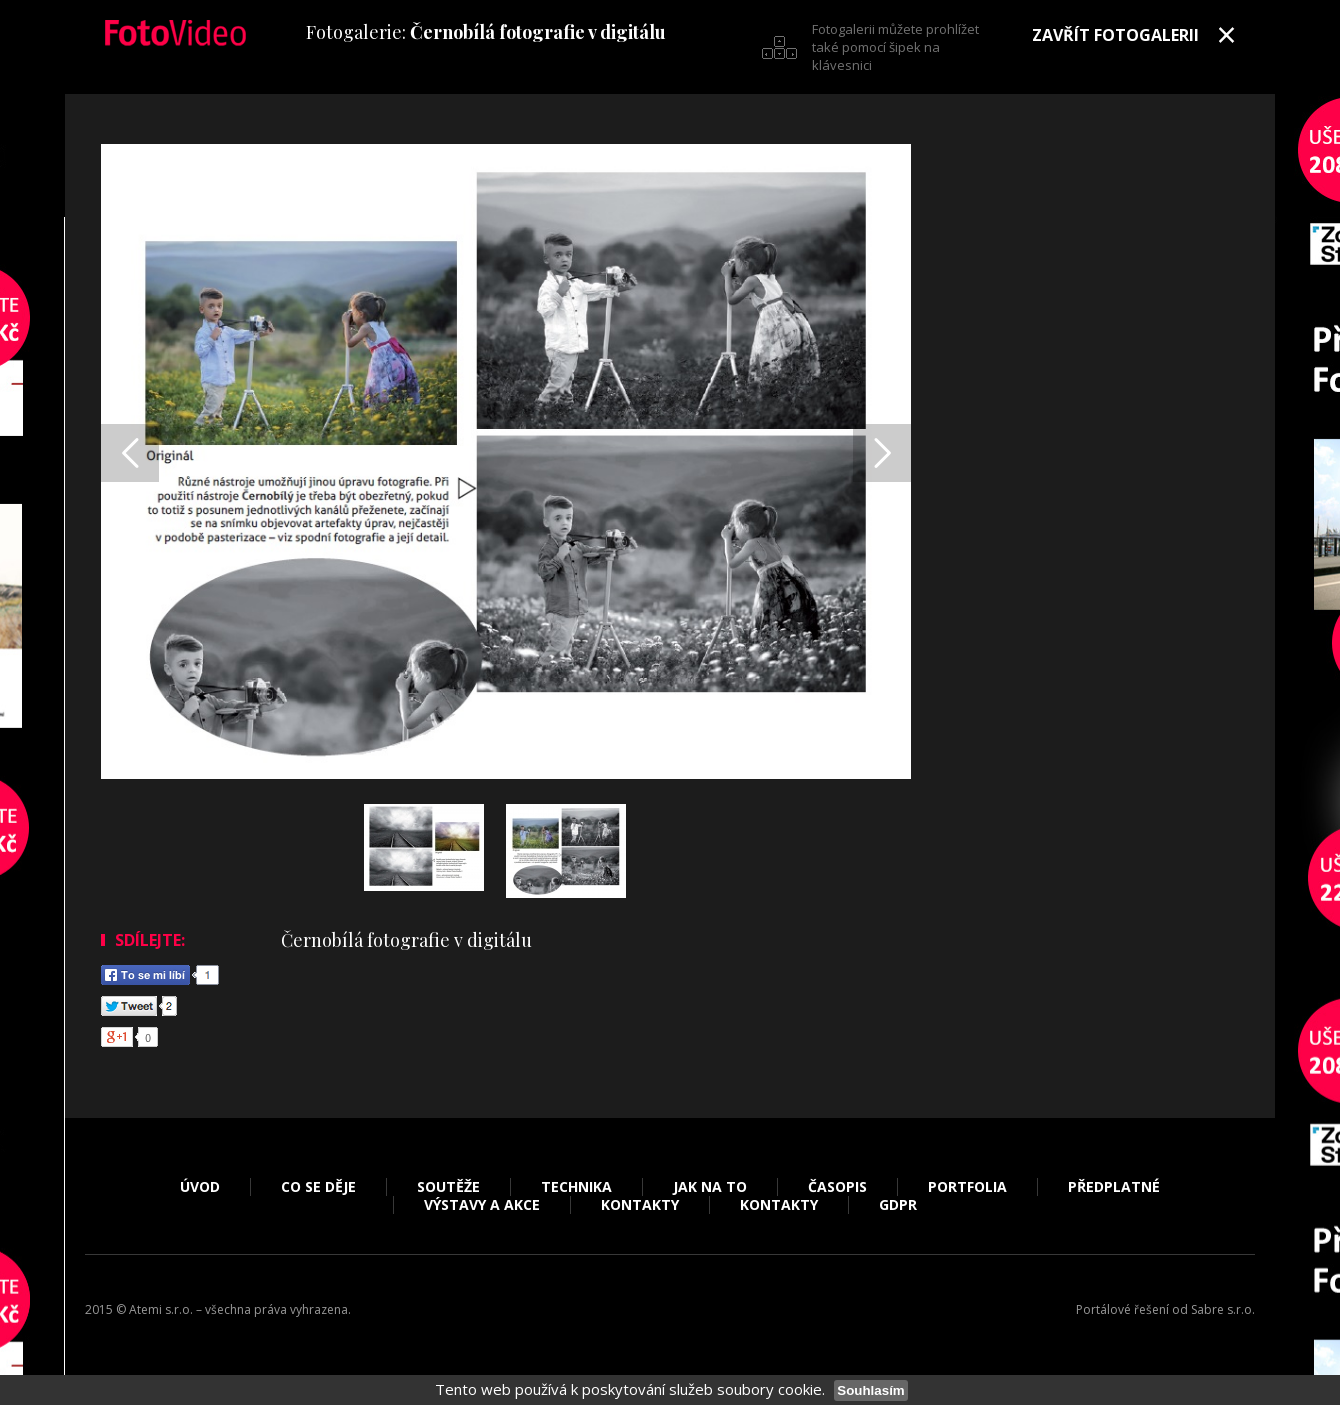 This screenshot has height=1405, width=1340. Describe the element at coordinates (870, 1390) in the screenshot. I see `Souhlasím` at that location.